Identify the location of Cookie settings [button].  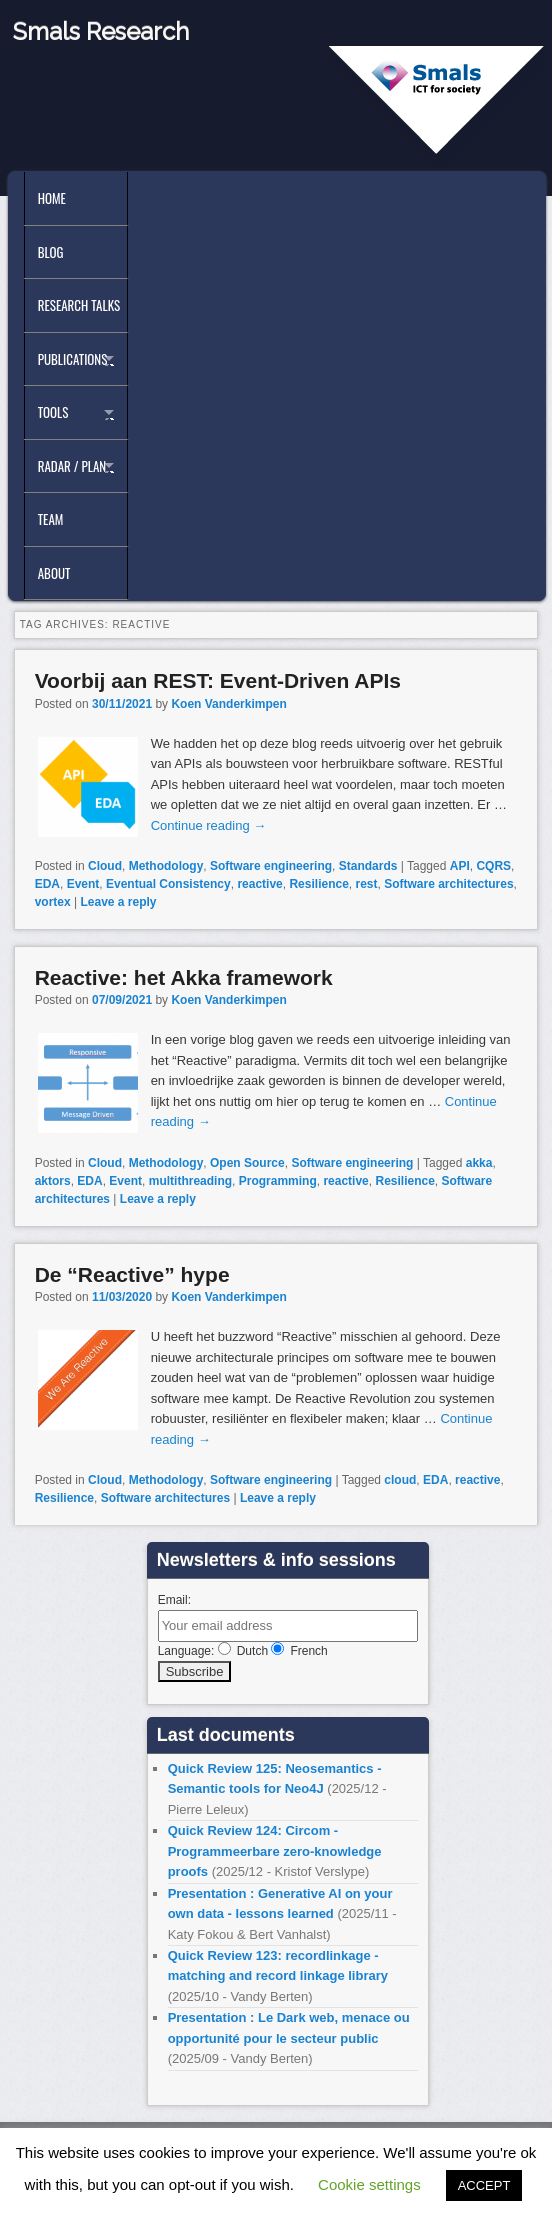
(369, 2184).